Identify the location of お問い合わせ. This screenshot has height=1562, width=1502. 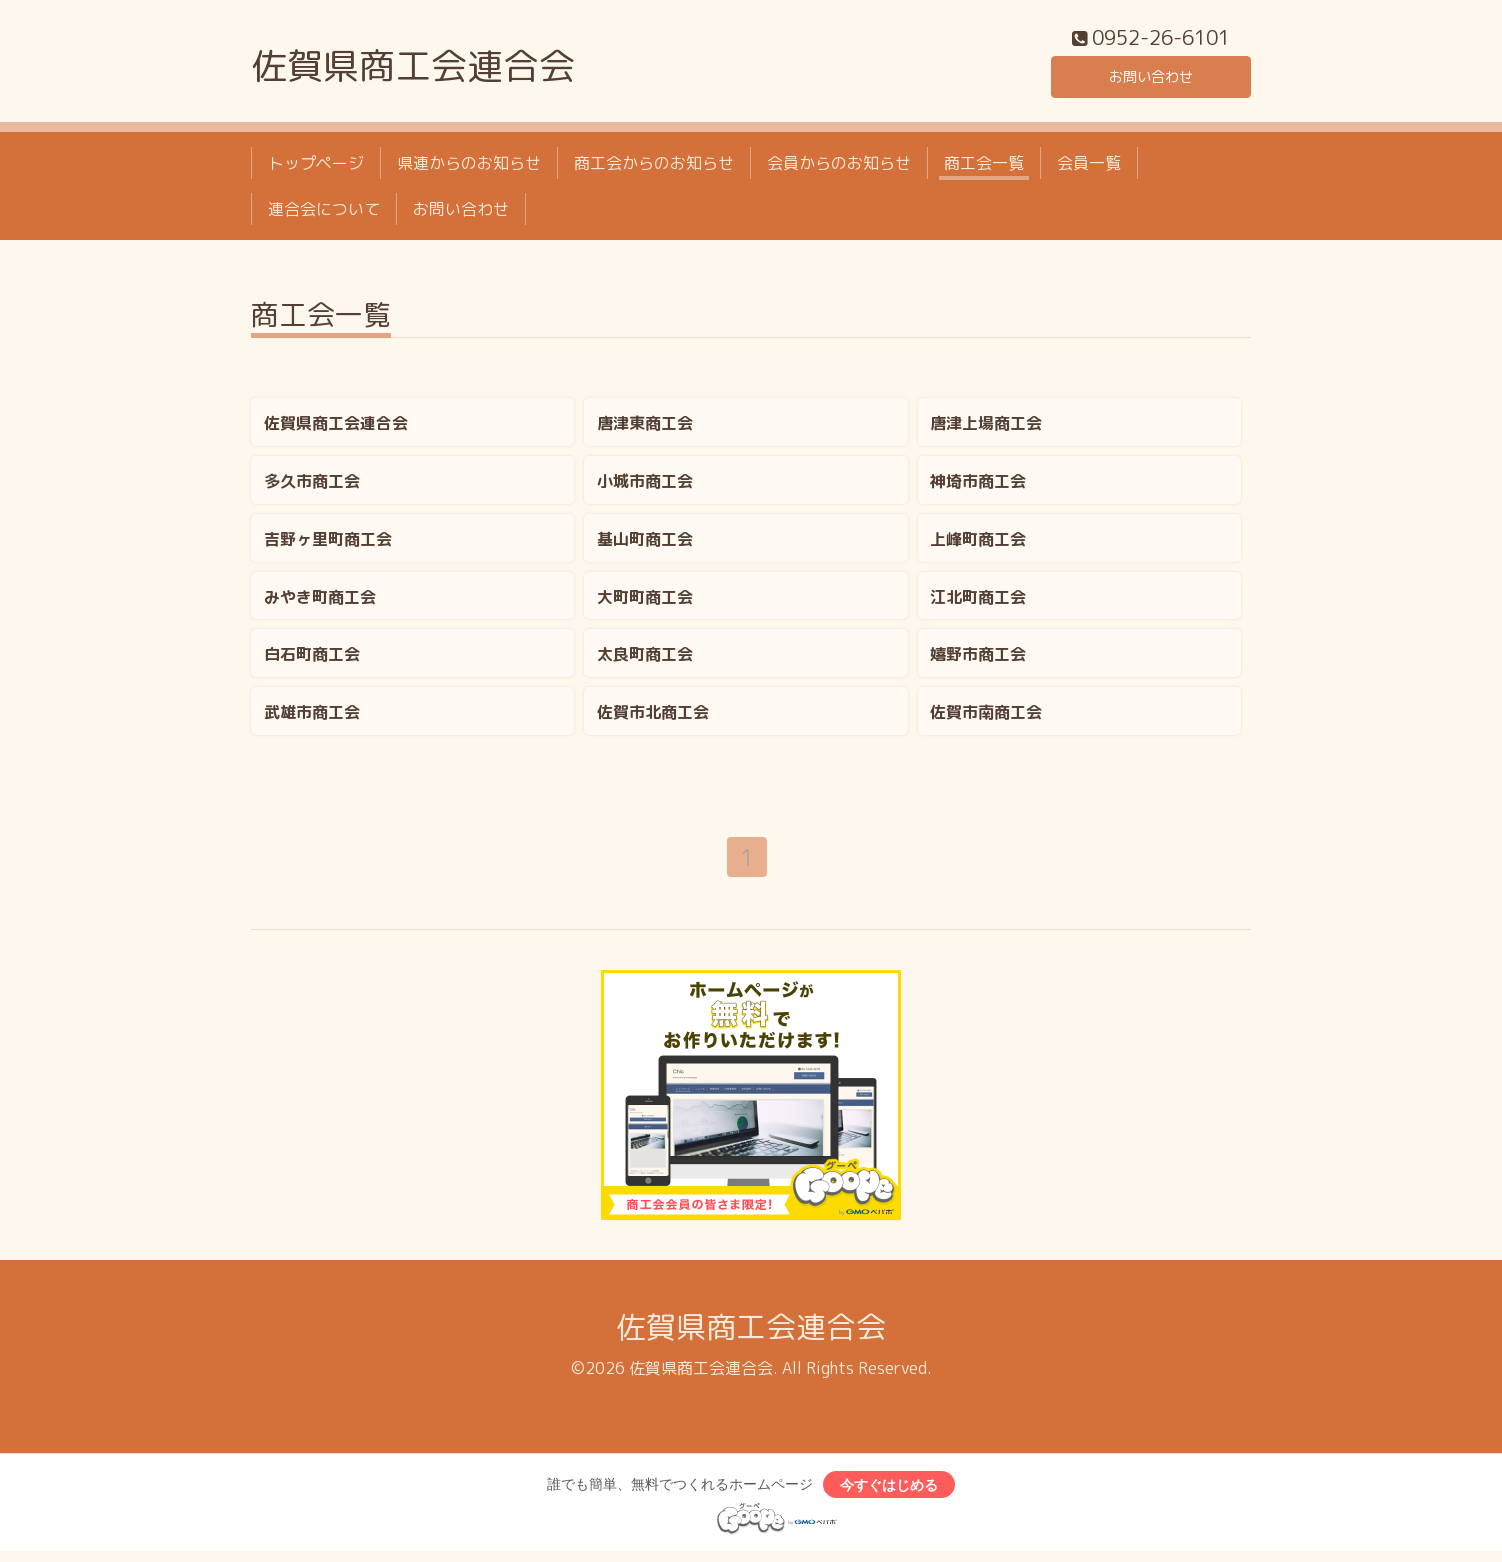
(1151, 80).